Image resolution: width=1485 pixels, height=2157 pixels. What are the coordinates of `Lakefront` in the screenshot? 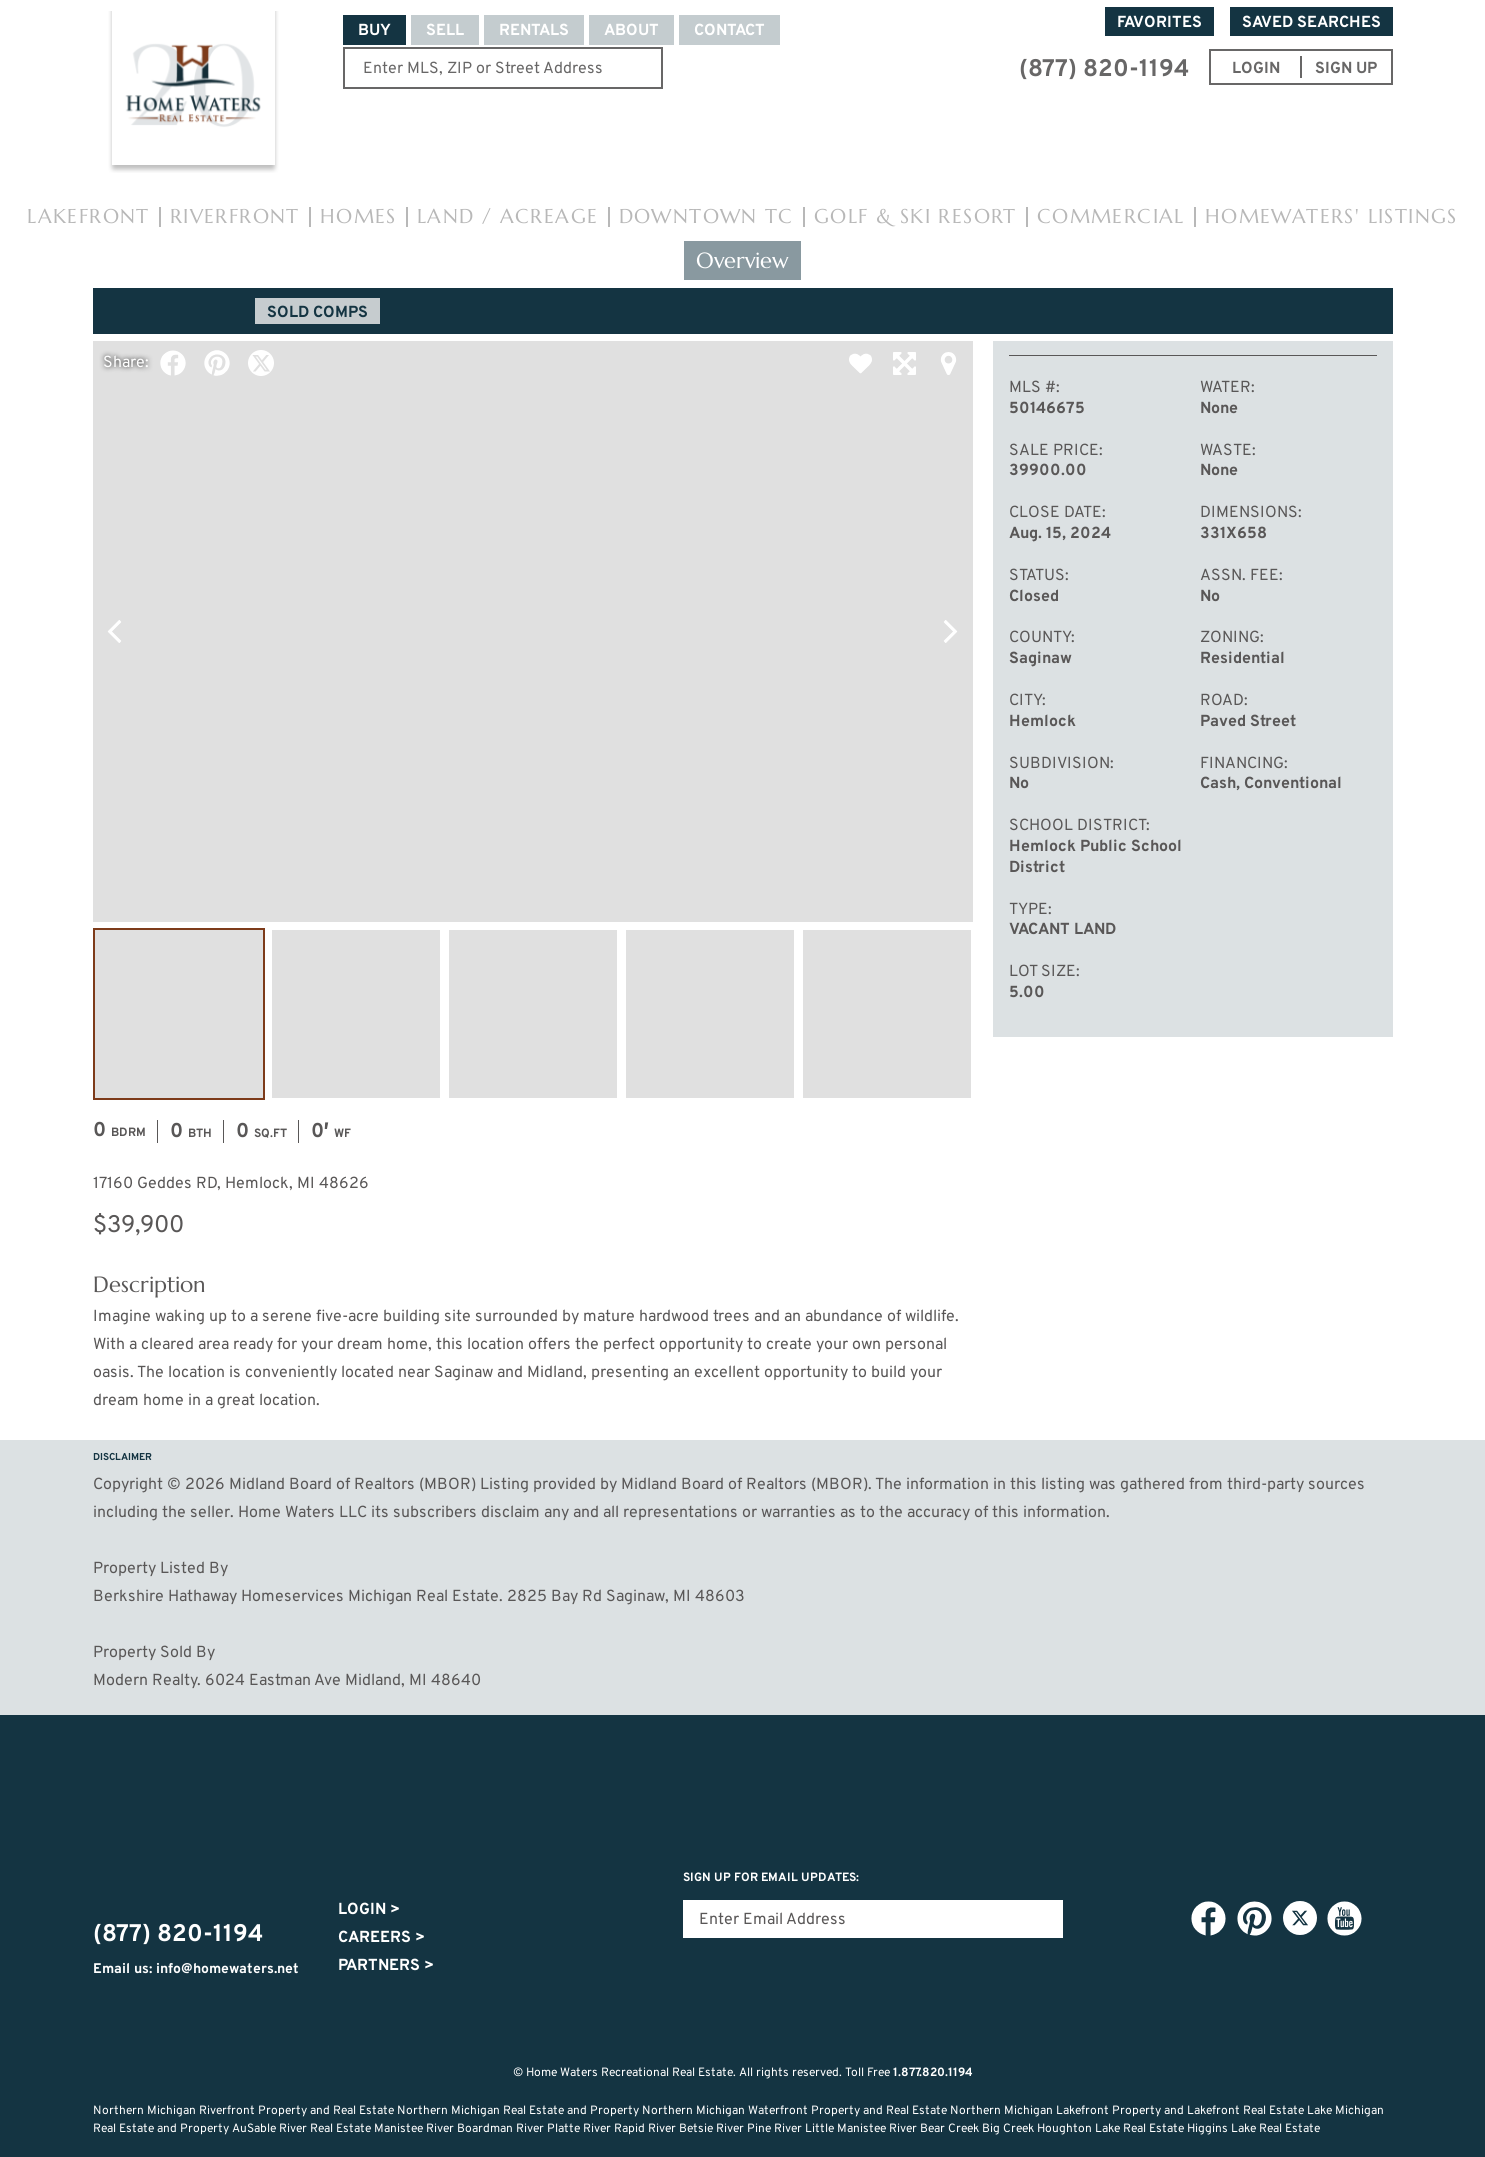 It's located at (88, 216).